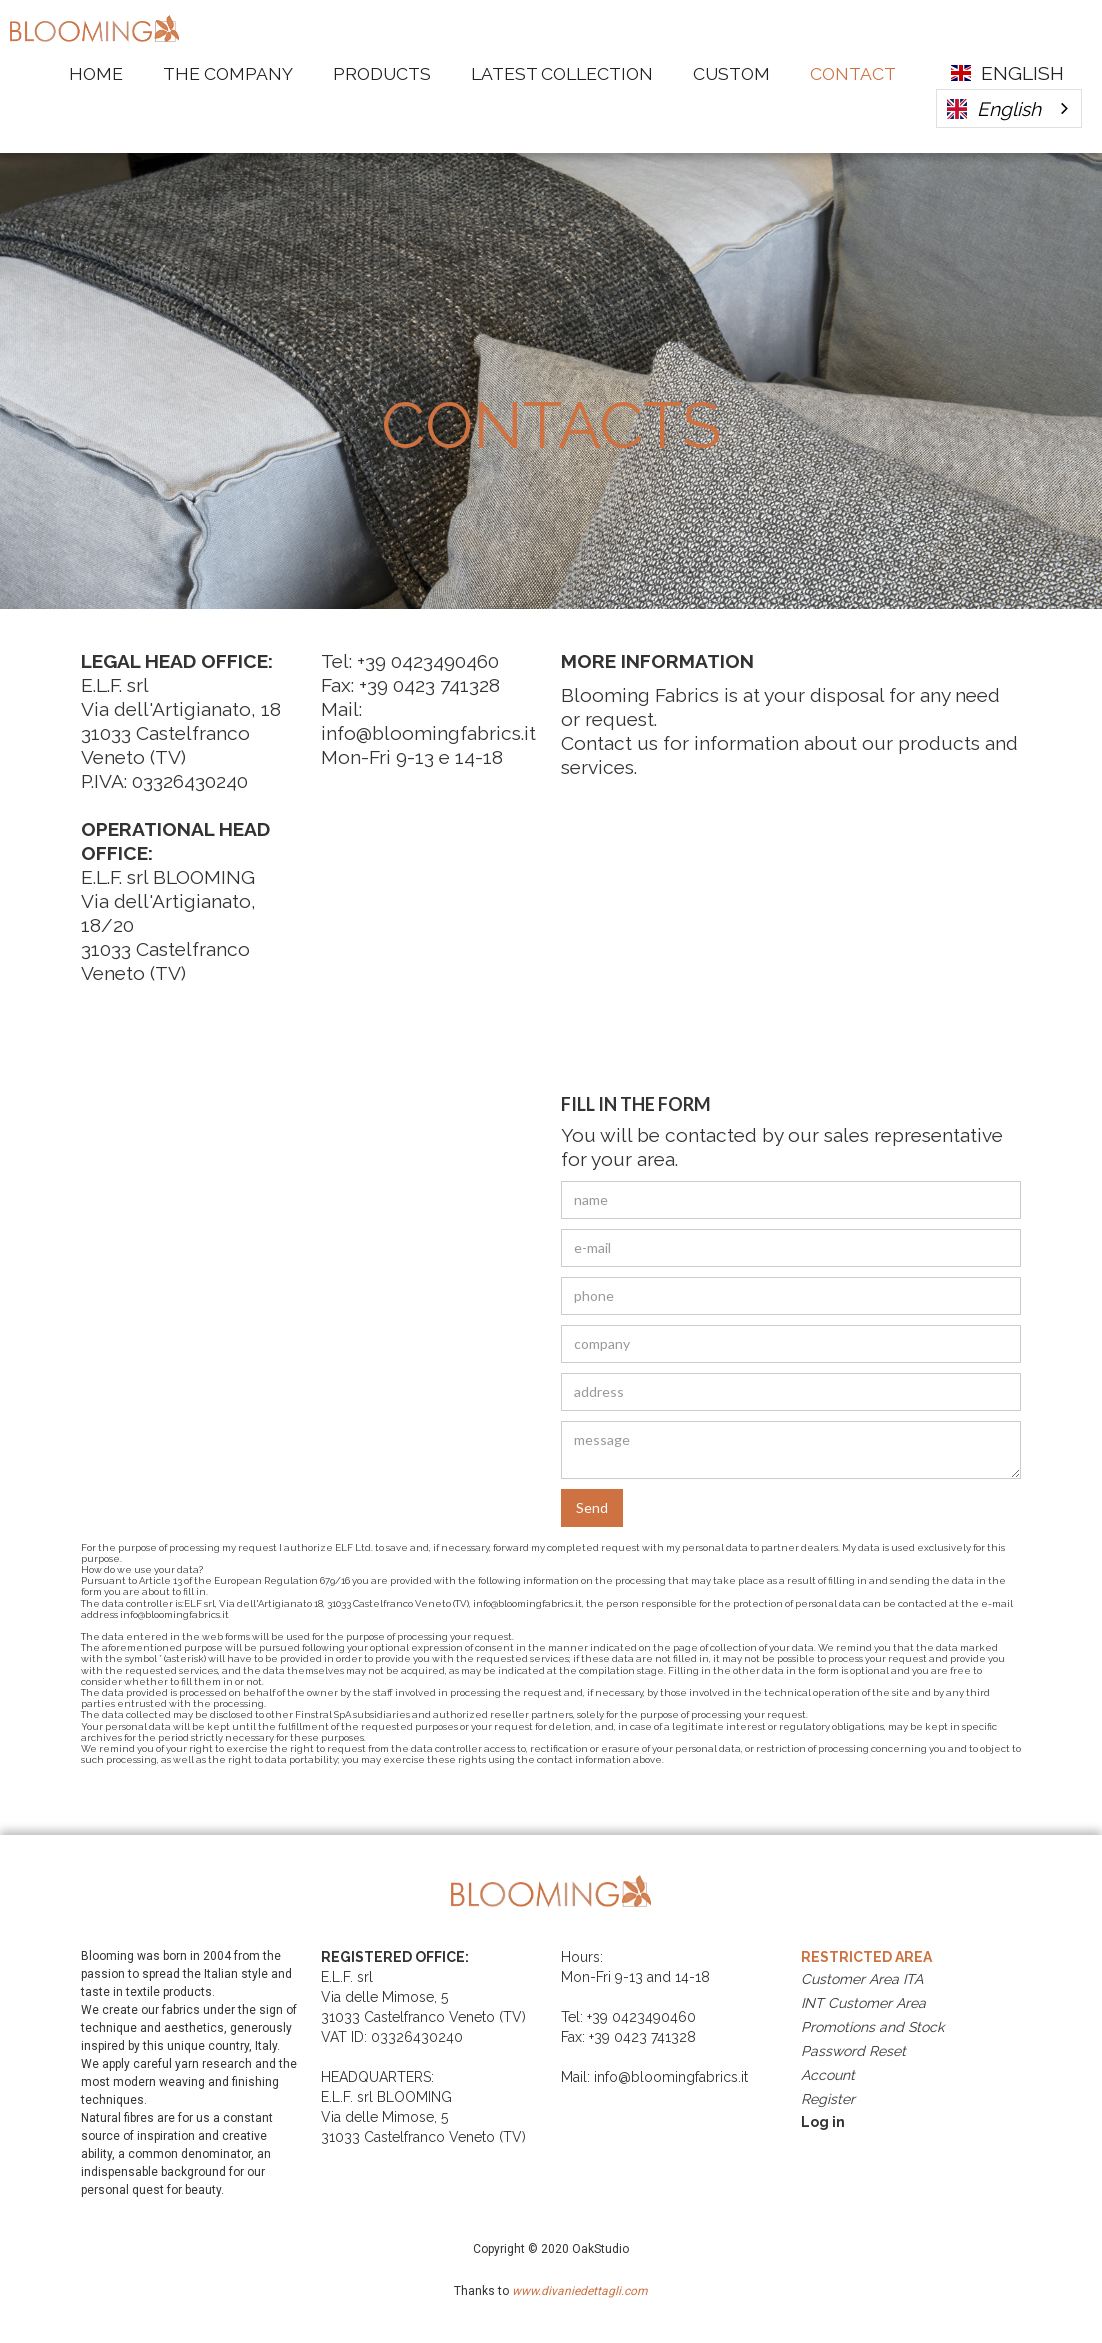  Describe the element at coordinates (94, 26) in the screenshot. I see `[home]` at that location.